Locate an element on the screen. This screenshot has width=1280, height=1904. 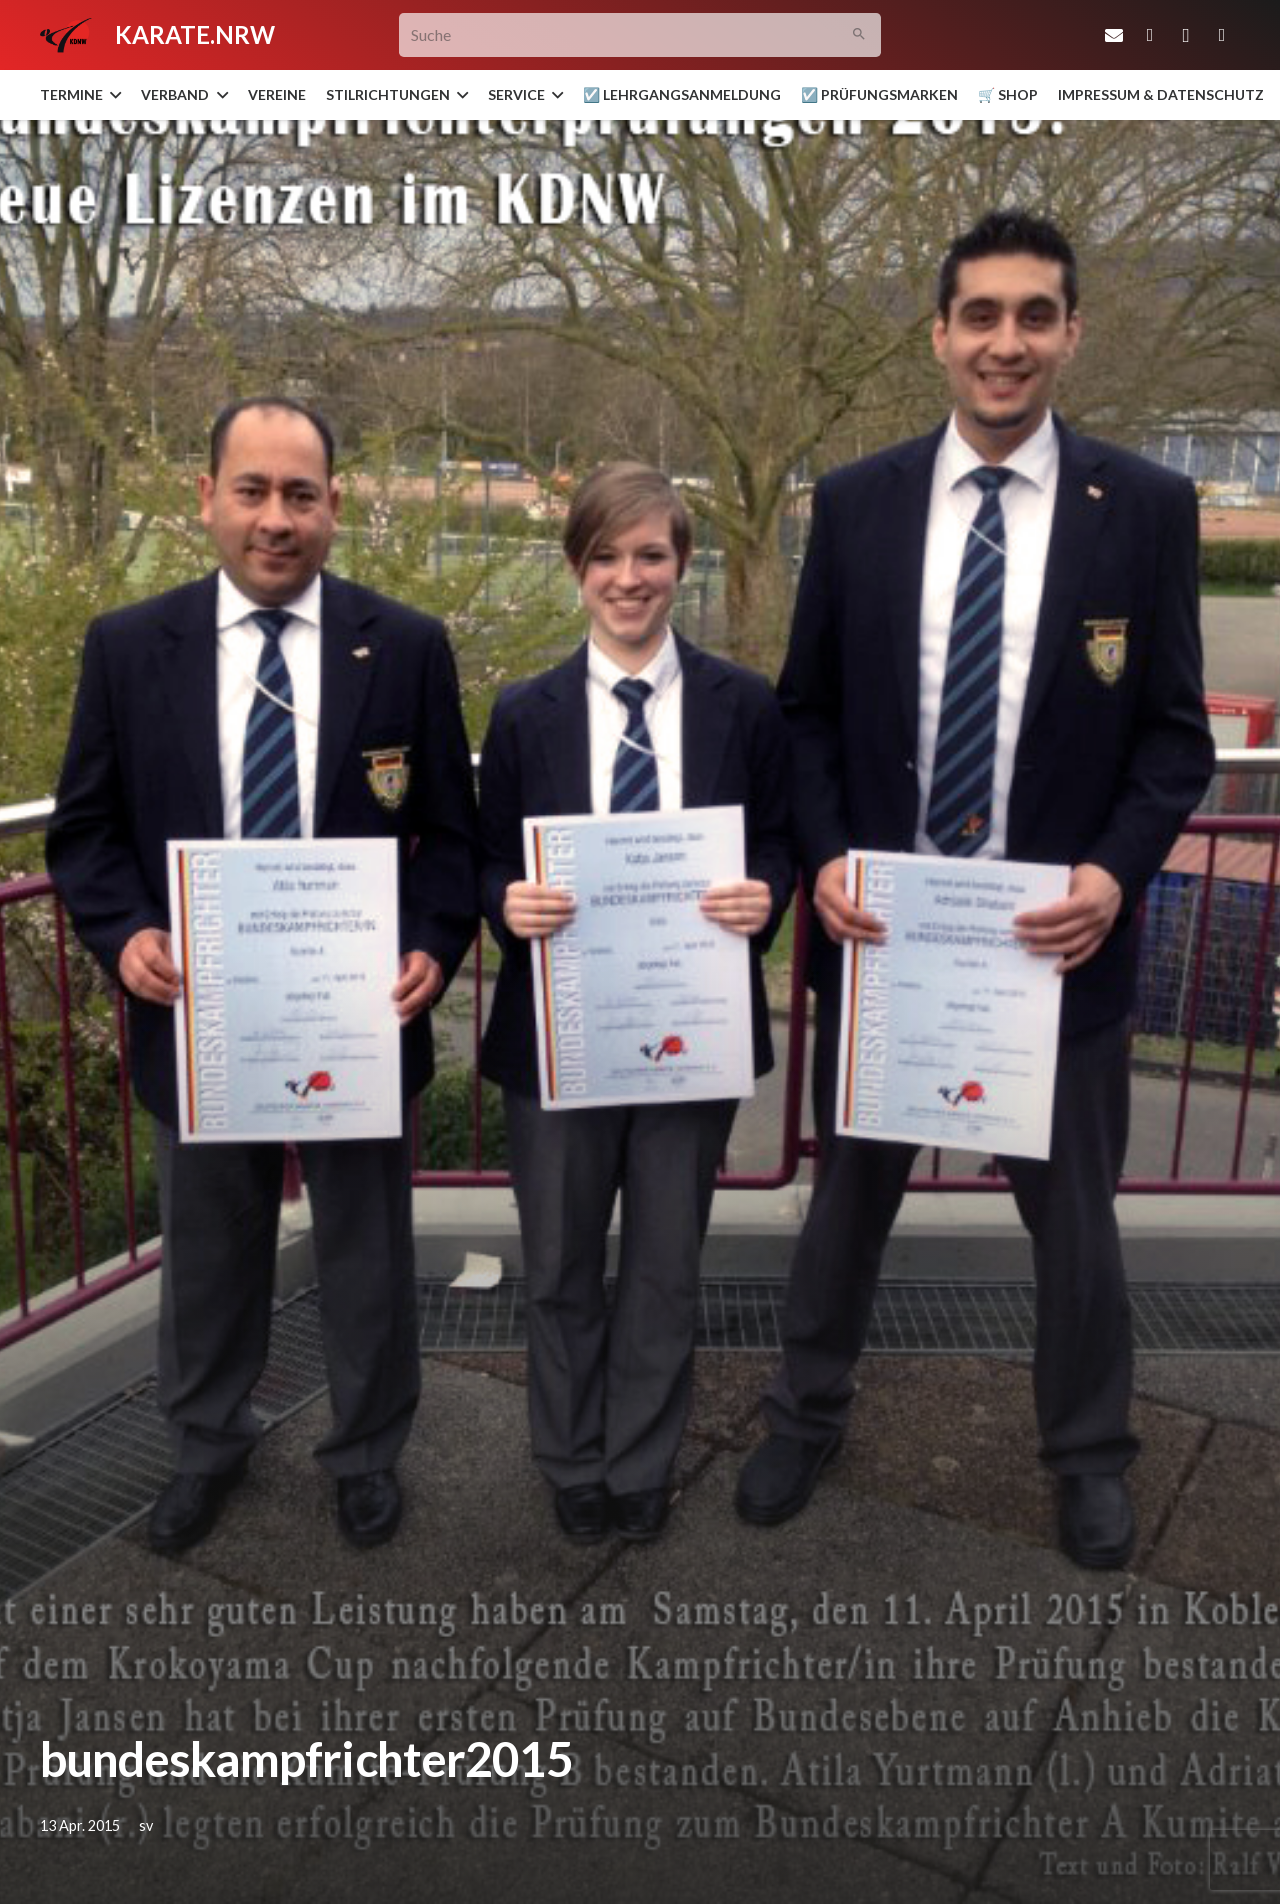
[Facebook] is located at coordinates (1150, 35).